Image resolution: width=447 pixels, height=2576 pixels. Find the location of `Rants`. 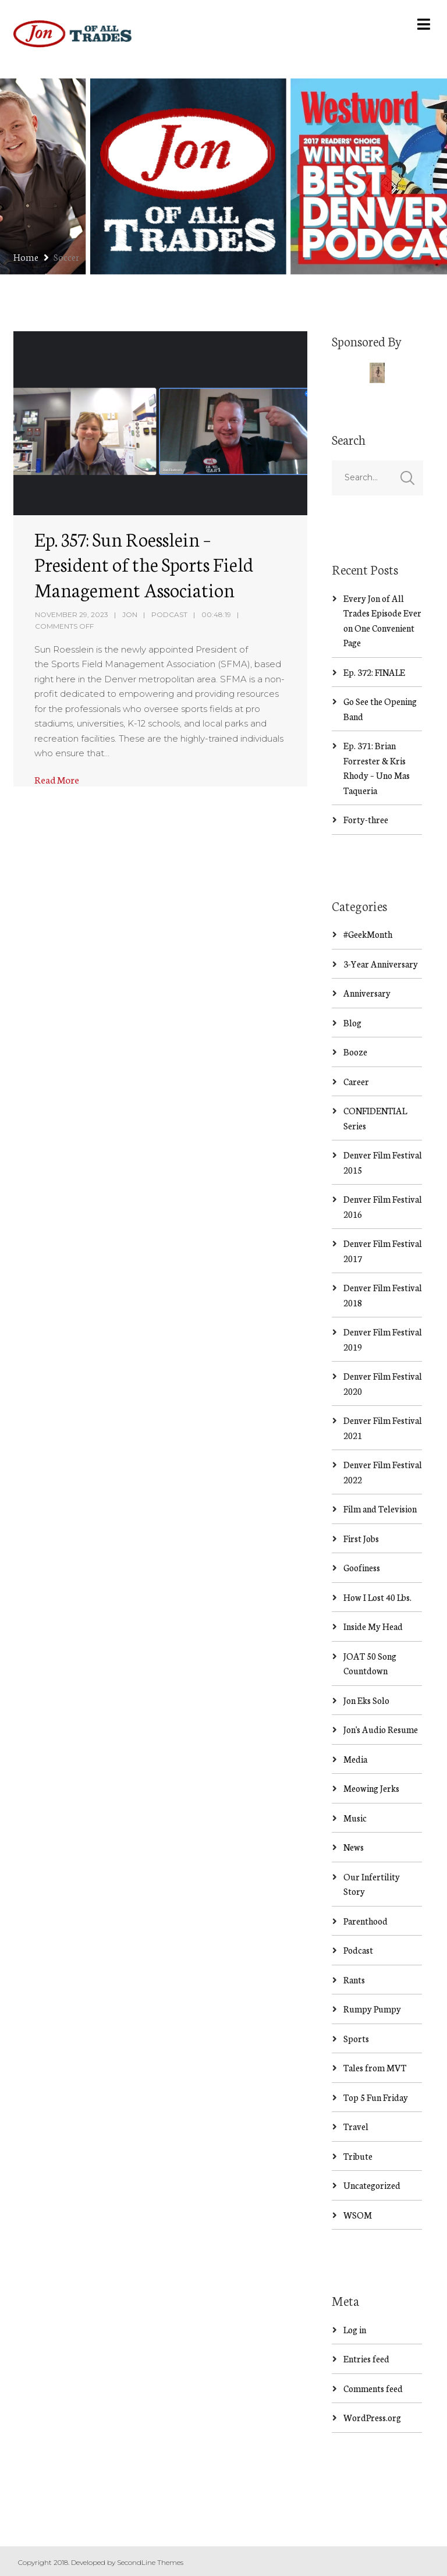

Rants is located at coordinates (354, 1979).